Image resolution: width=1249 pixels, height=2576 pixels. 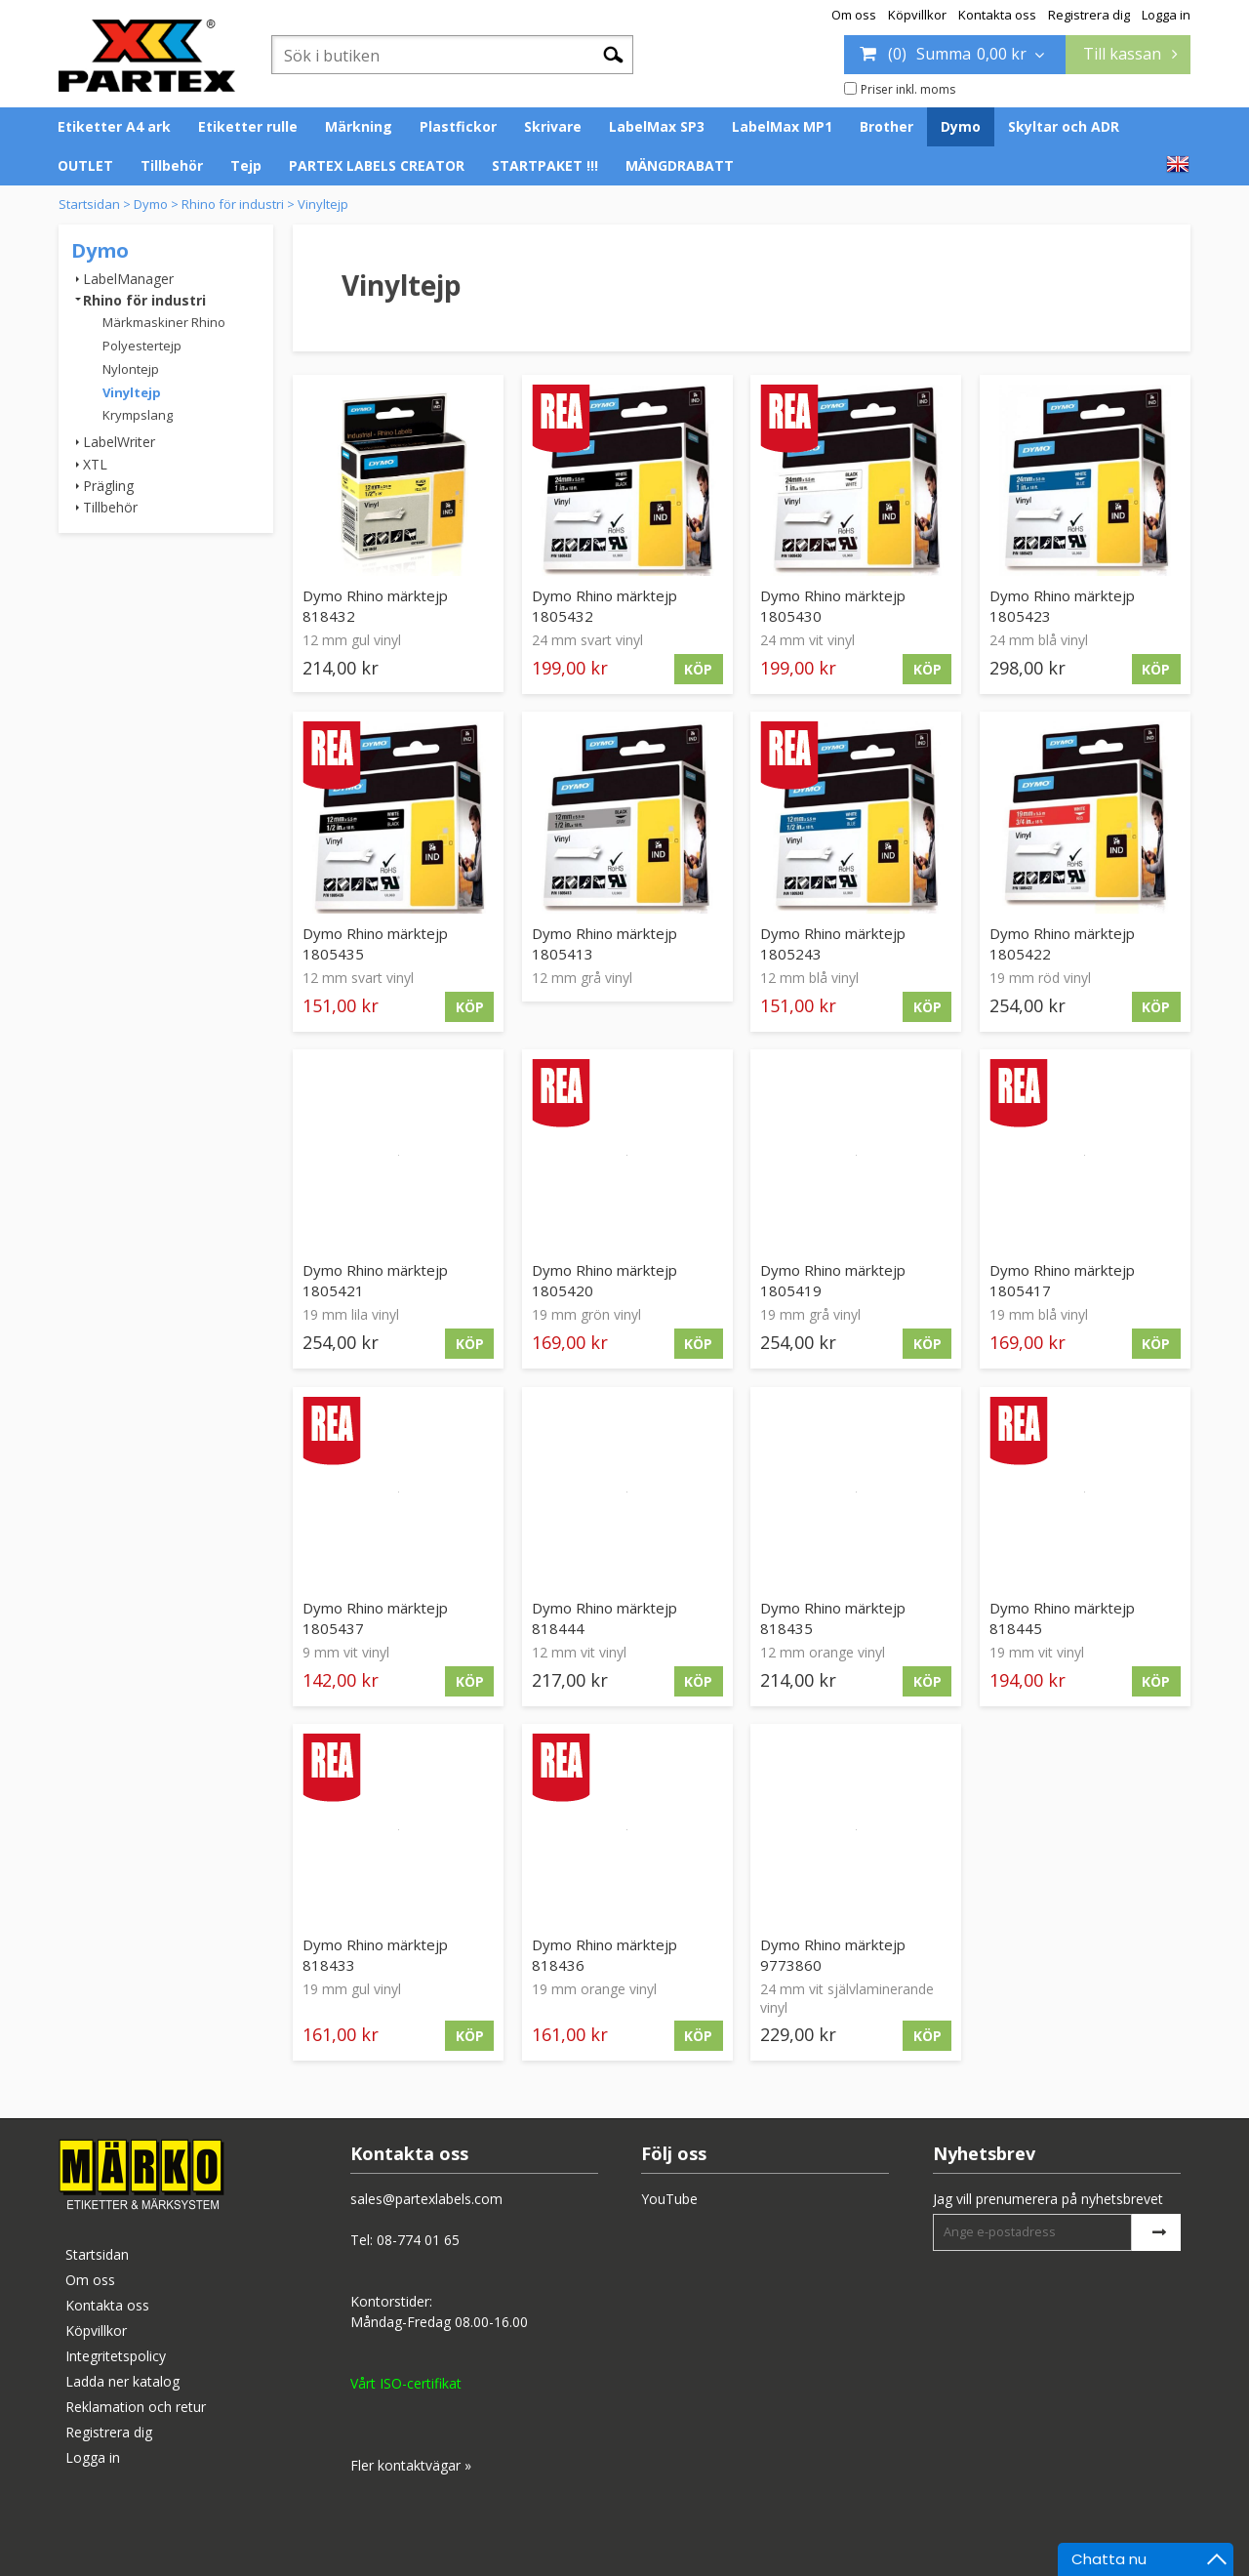 What do you see at coordinates (679, 165) in the screenshot?
I see `MÄNGDRABATT` at bounding box center [679, 165].